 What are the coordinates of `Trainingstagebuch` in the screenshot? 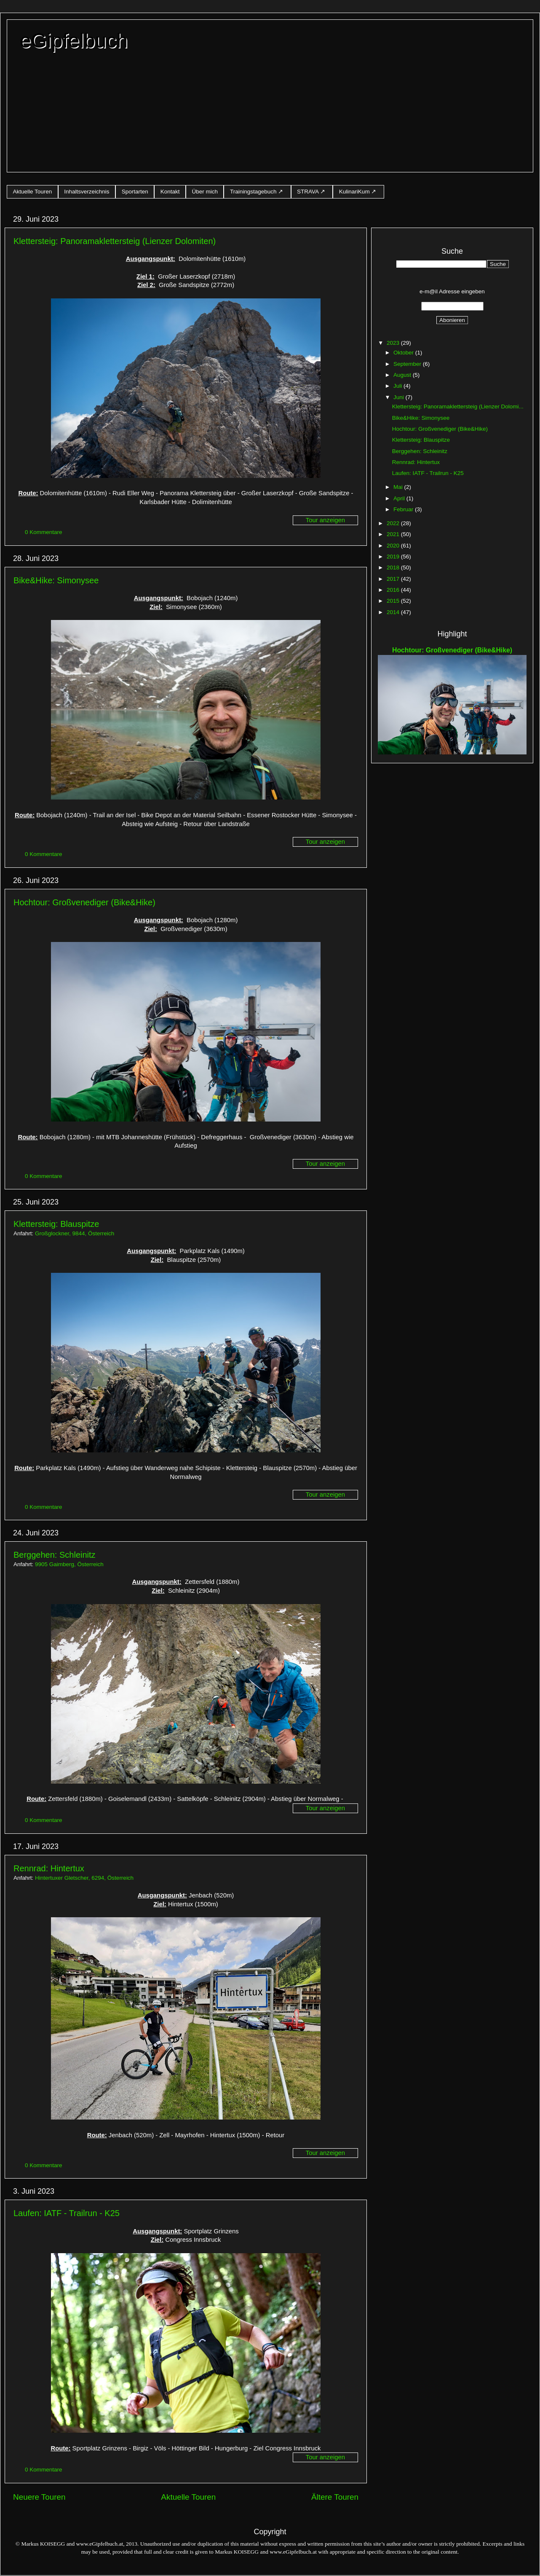 It's located at (253, 191).